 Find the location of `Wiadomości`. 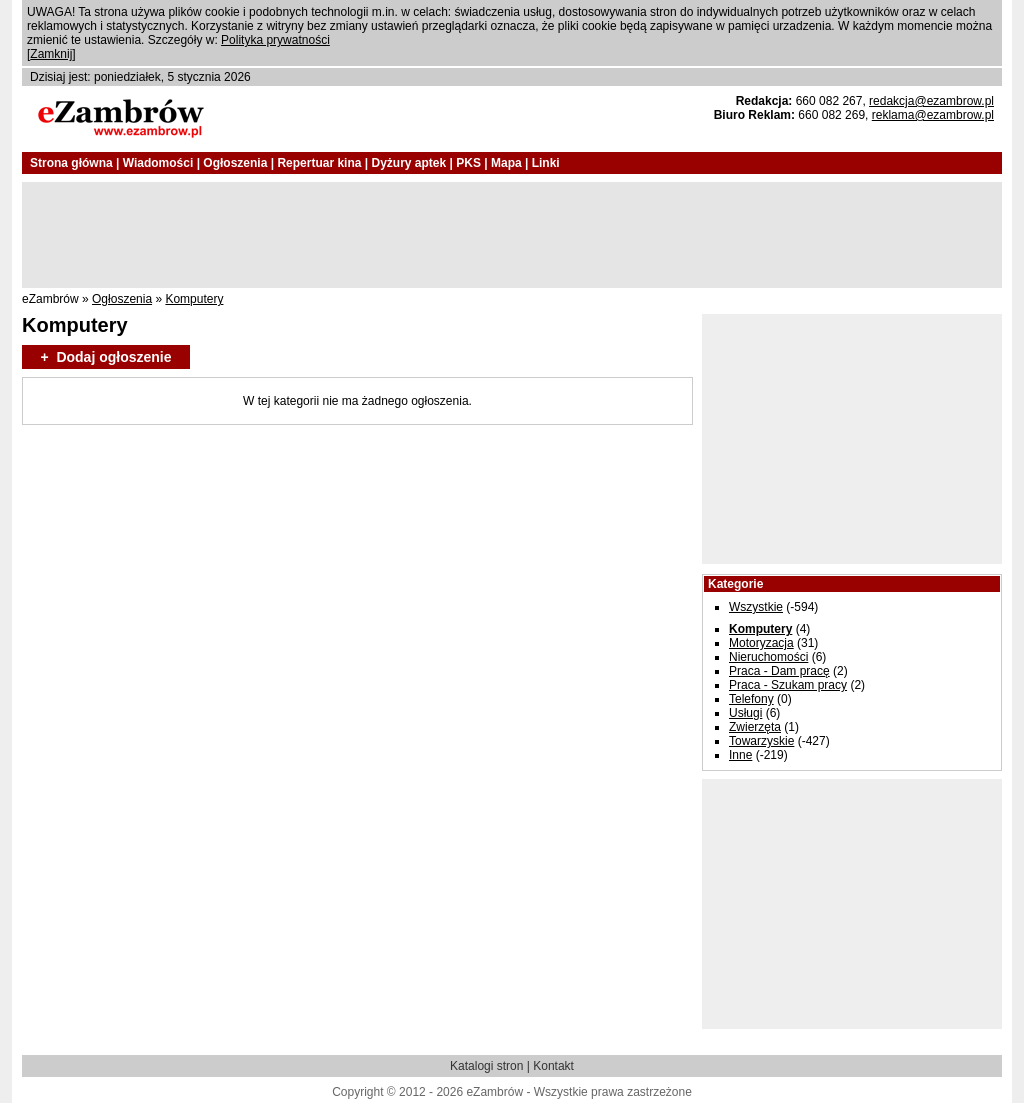

Wiadomości is located at coordinates (158, 163).